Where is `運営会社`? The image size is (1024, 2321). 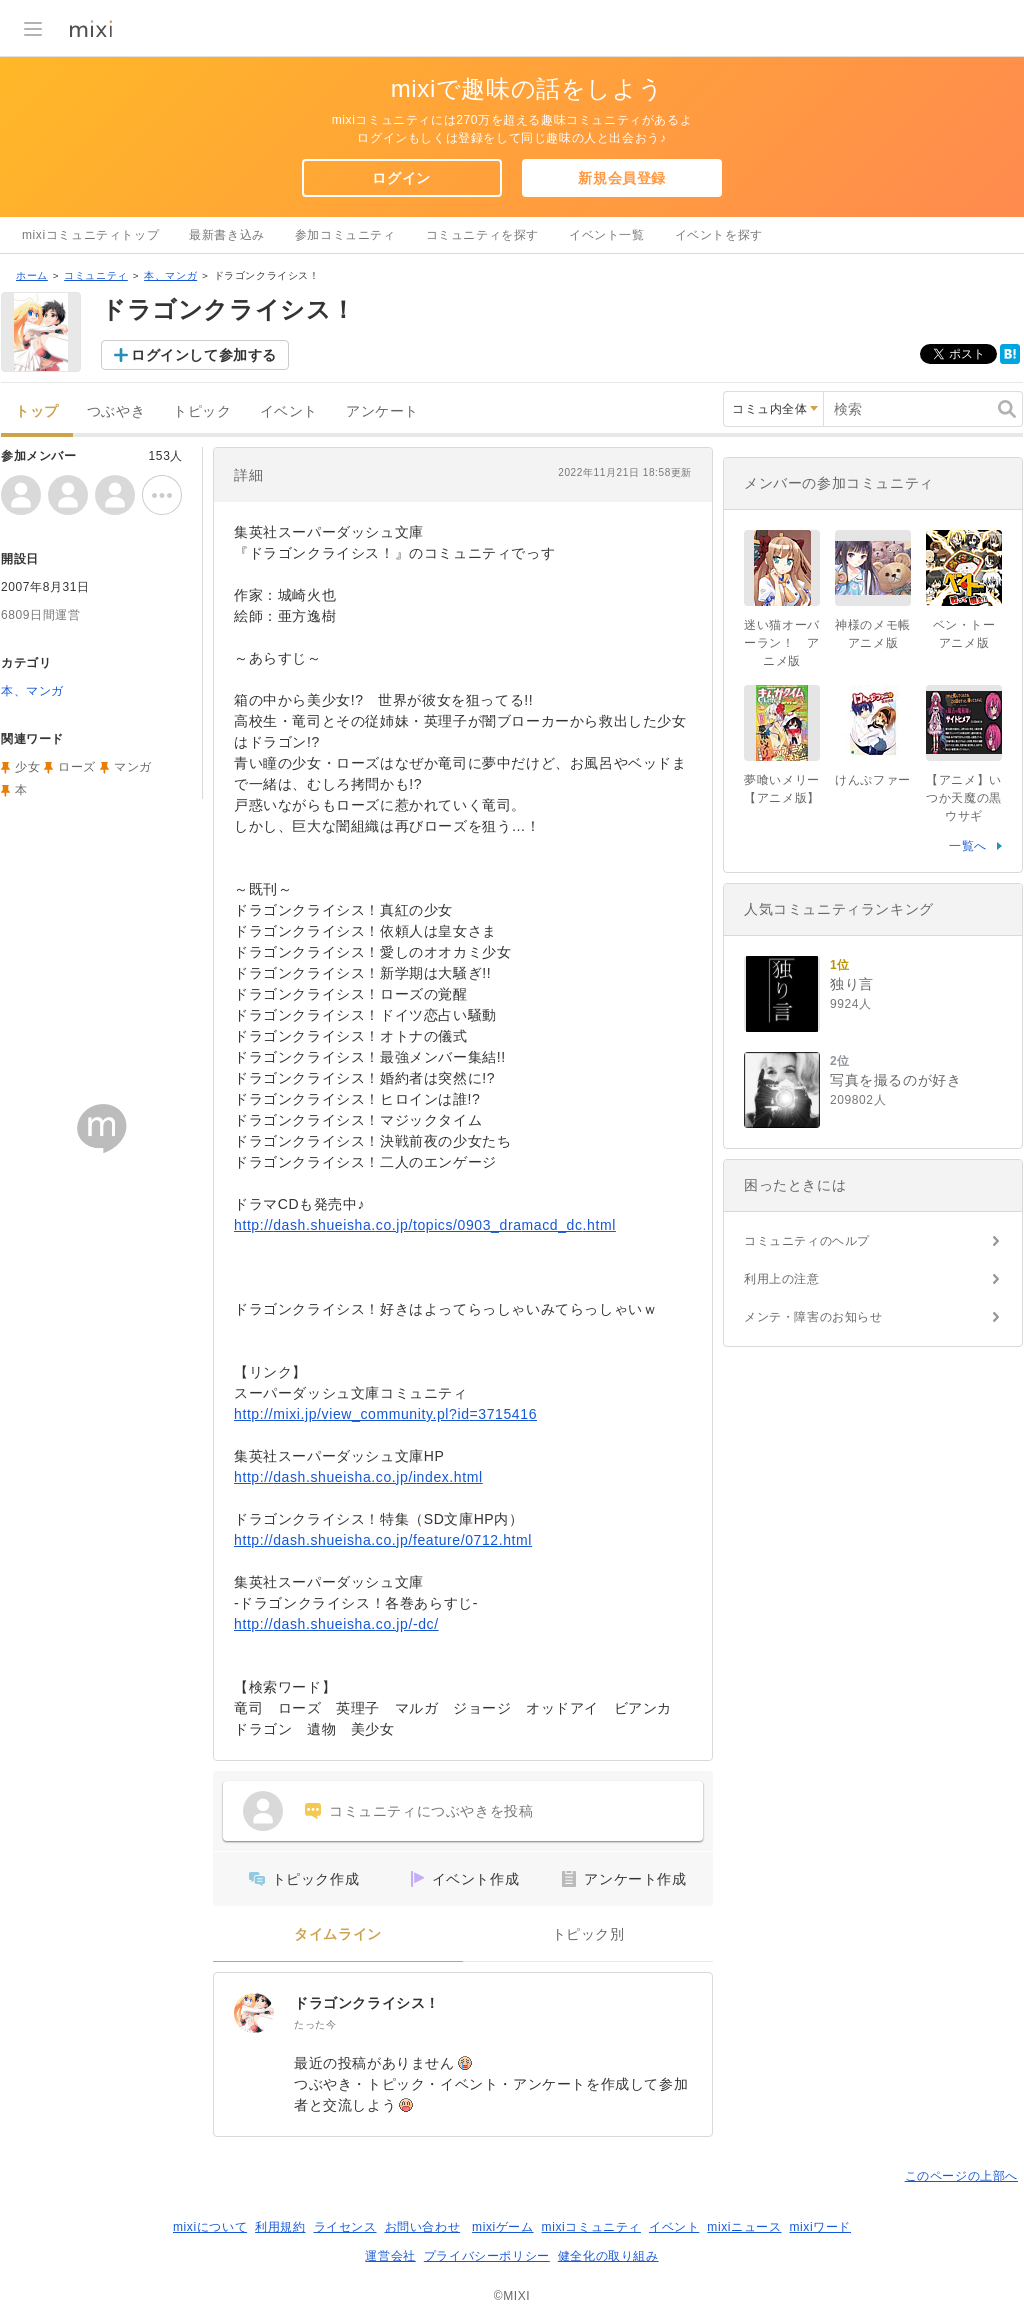 運営会社 is located at coordinates (390, 2256).